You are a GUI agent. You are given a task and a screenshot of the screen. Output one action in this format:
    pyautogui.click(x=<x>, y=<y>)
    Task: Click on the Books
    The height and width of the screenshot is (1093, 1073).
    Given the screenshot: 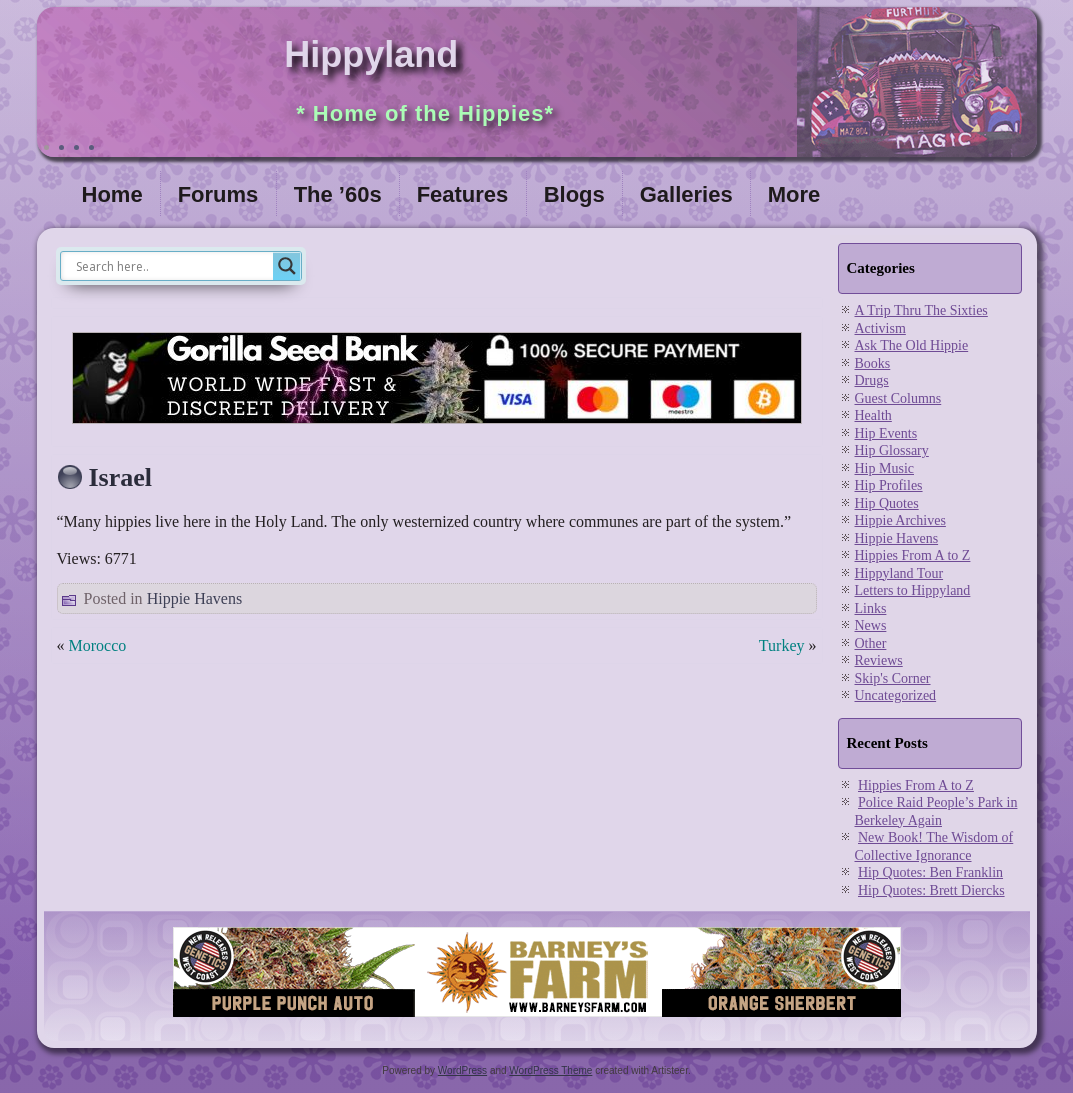 What is the action you would take?
    pyautogui.click(x=873, y=363)
    